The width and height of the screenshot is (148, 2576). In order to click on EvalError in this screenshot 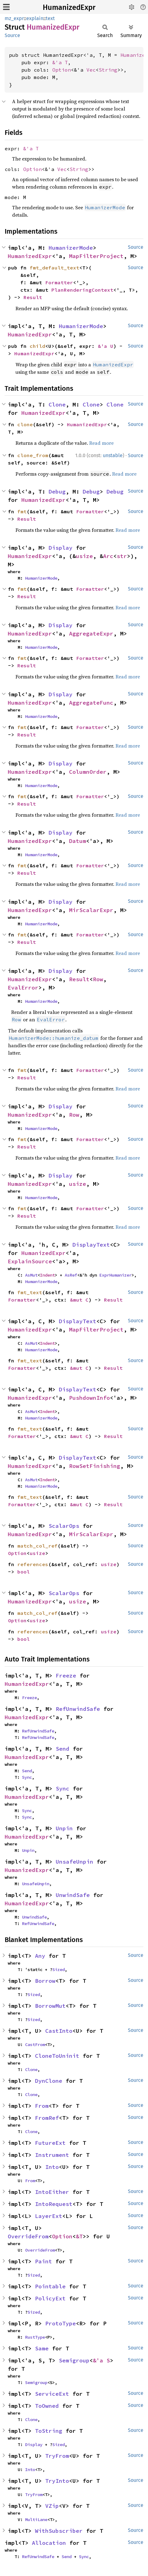, I will do `click(23, 987)`.